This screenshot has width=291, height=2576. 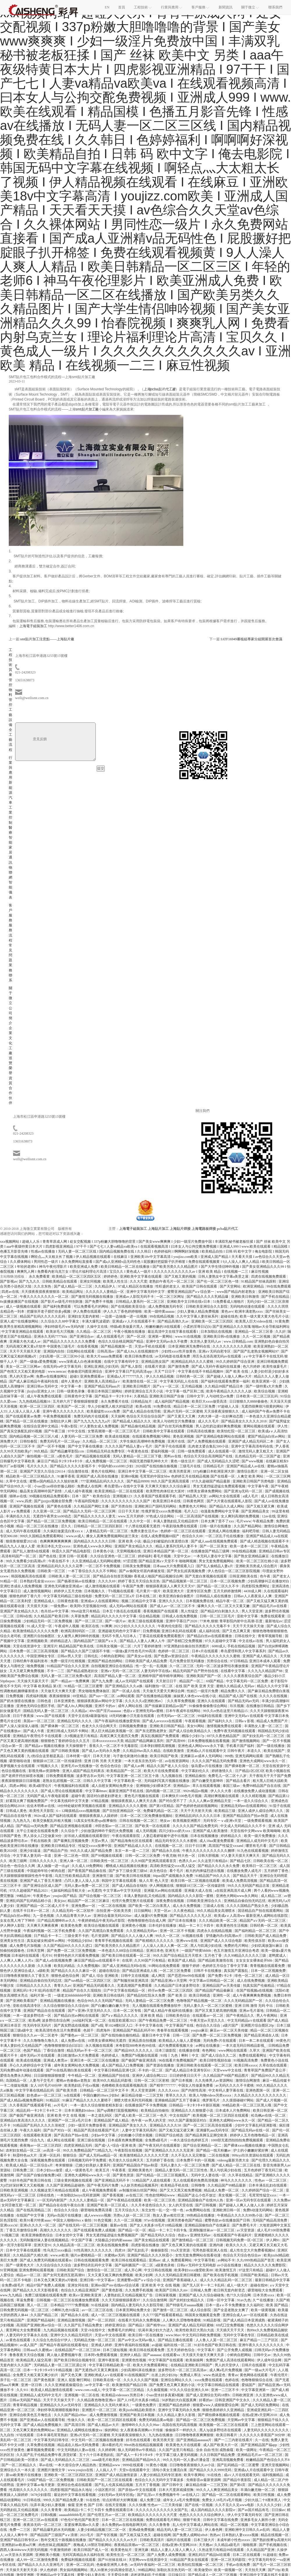 What do you see at coordinates (95, 2230) in the screenshot?
I see `国产在线观看免费人成视频` at bounding box center [95, 2230].